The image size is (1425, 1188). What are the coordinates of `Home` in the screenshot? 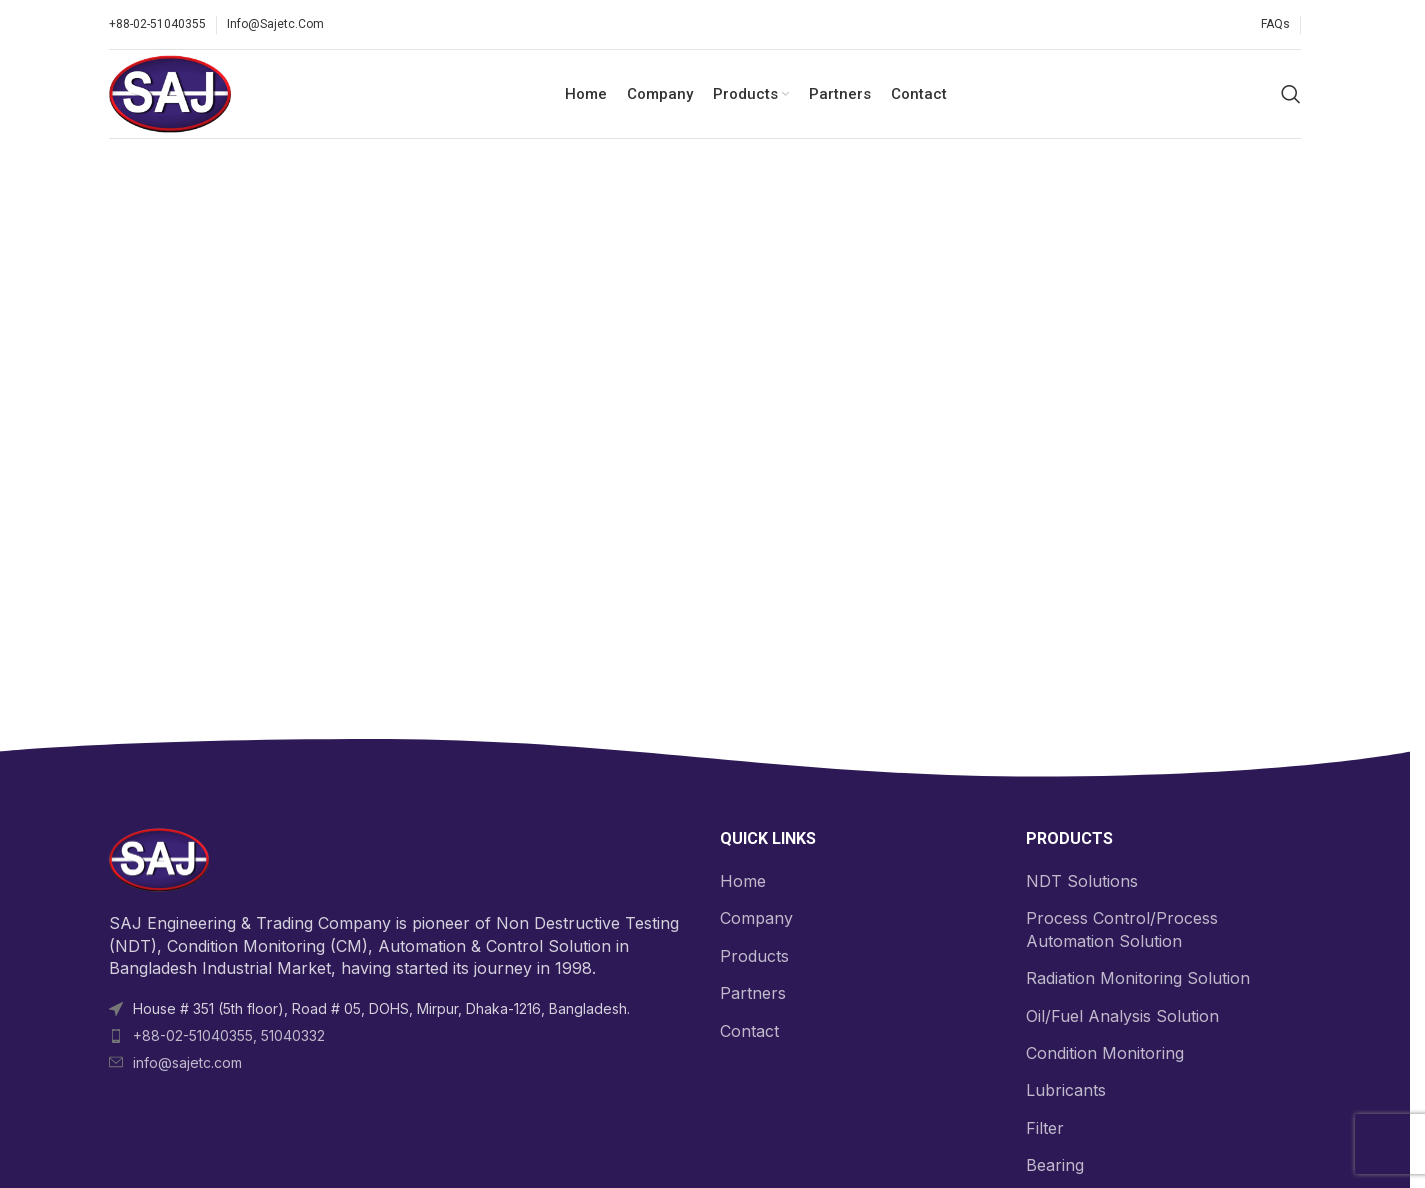 It's located at (743, 882).